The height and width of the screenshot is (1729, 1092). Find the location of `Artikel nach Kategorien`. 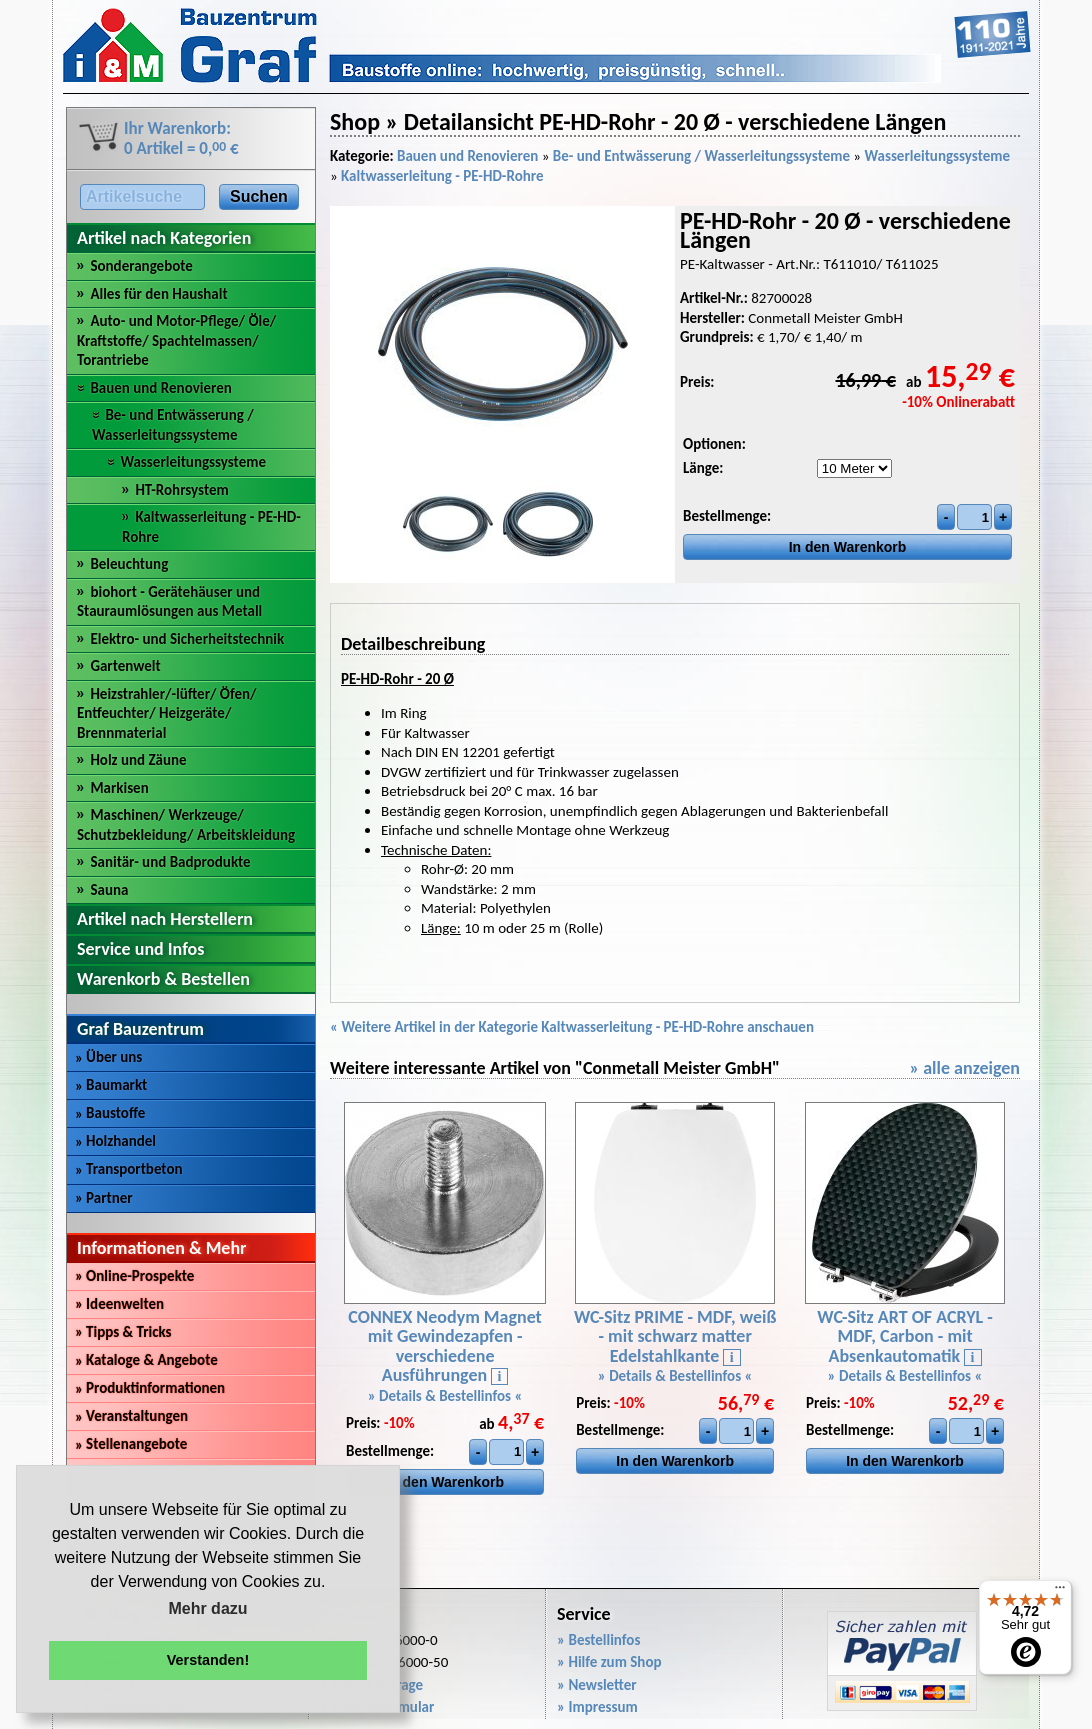

Artikel nach Kategorien is located at coordinates (164, 238).